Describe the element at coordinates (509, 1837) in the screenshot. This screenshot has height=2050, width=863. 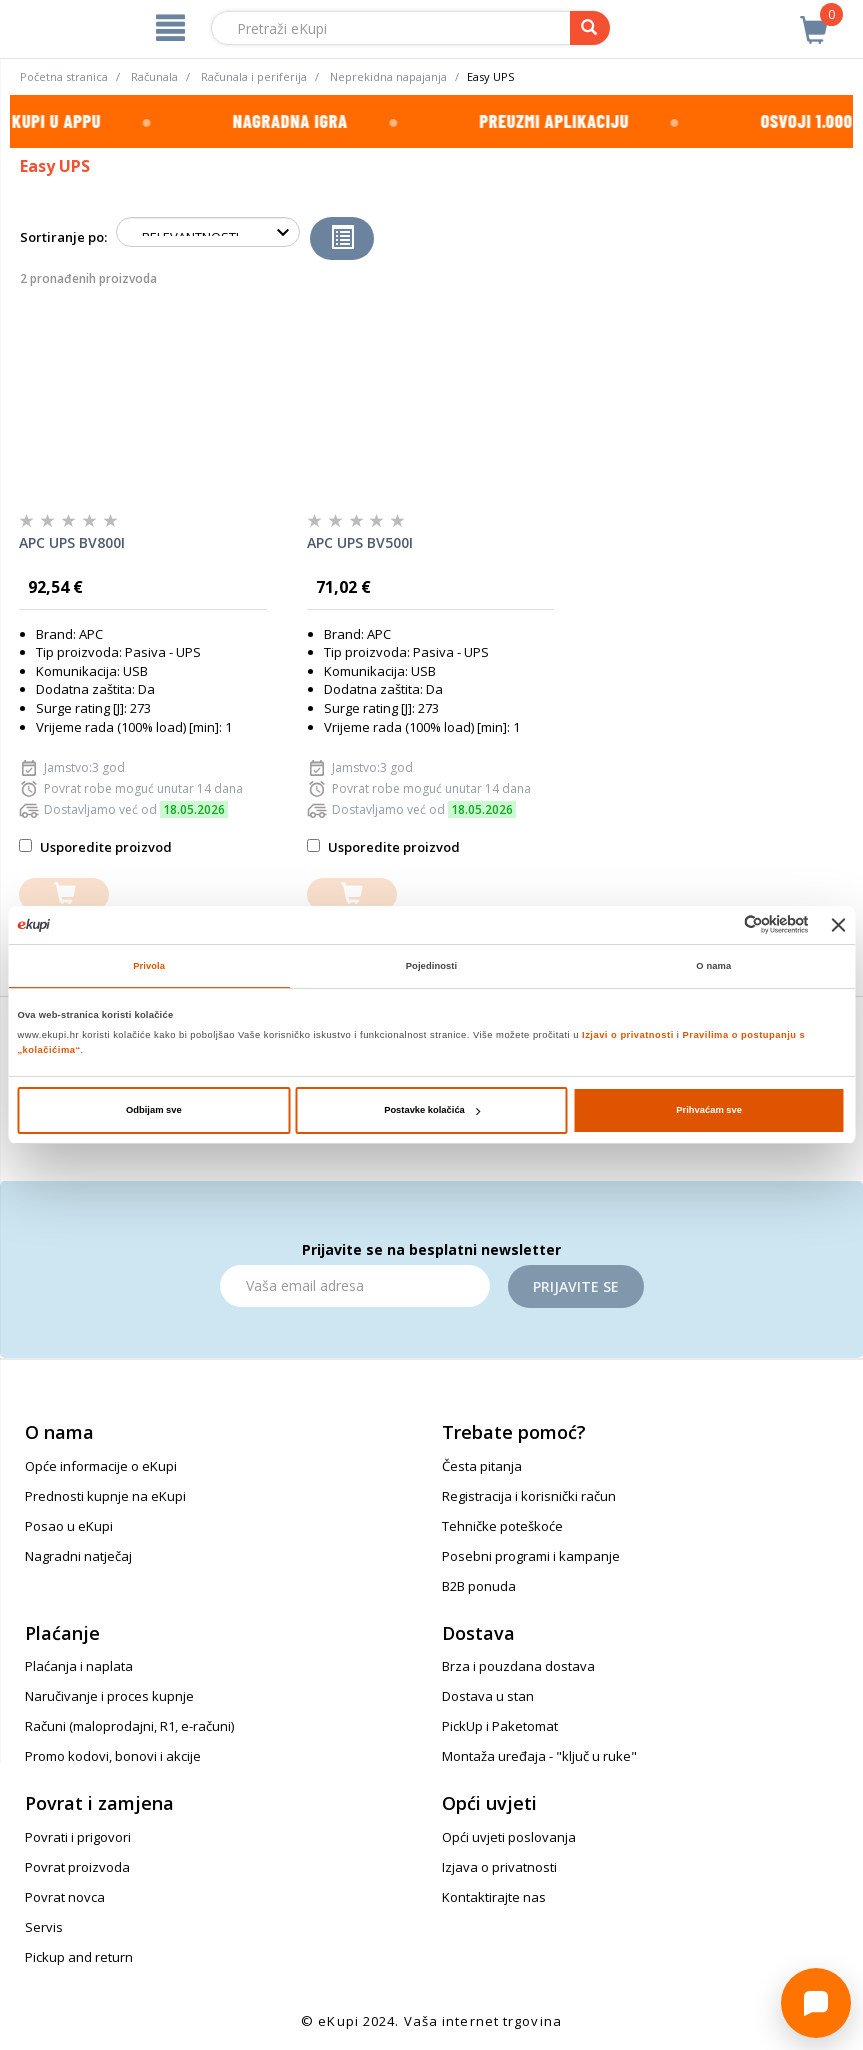
I see `Opći uvjeti poslovanja` at that location.